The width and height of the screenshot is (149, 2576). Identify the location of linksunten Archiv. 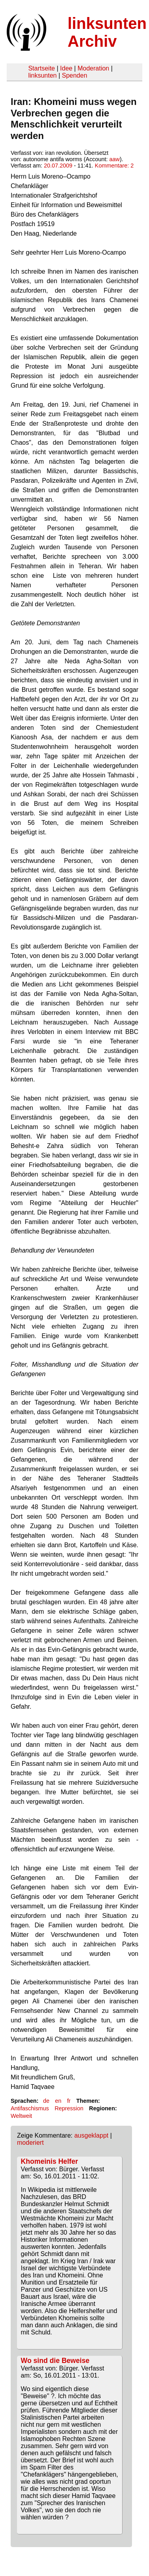
(107, 32).